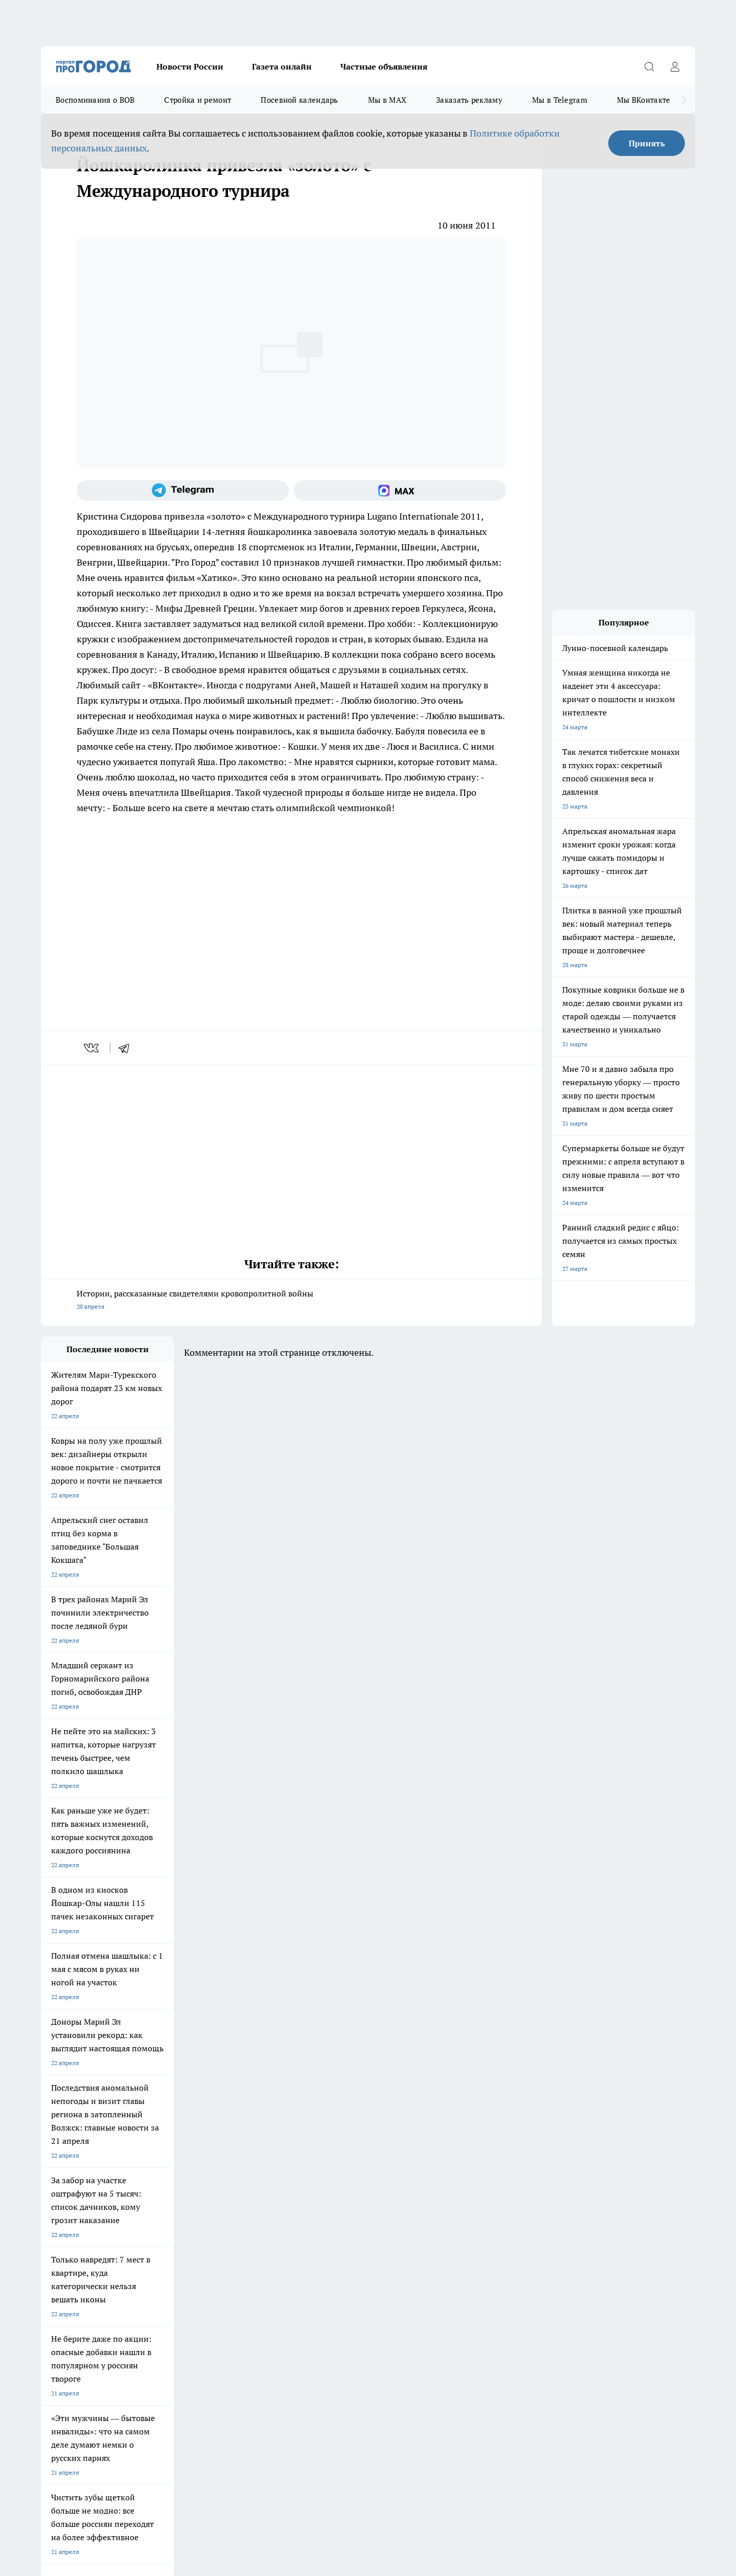  Describe the element at coordinates (72, 2157) in the screenshot. I see `Про Город Чебоксары` at that location.